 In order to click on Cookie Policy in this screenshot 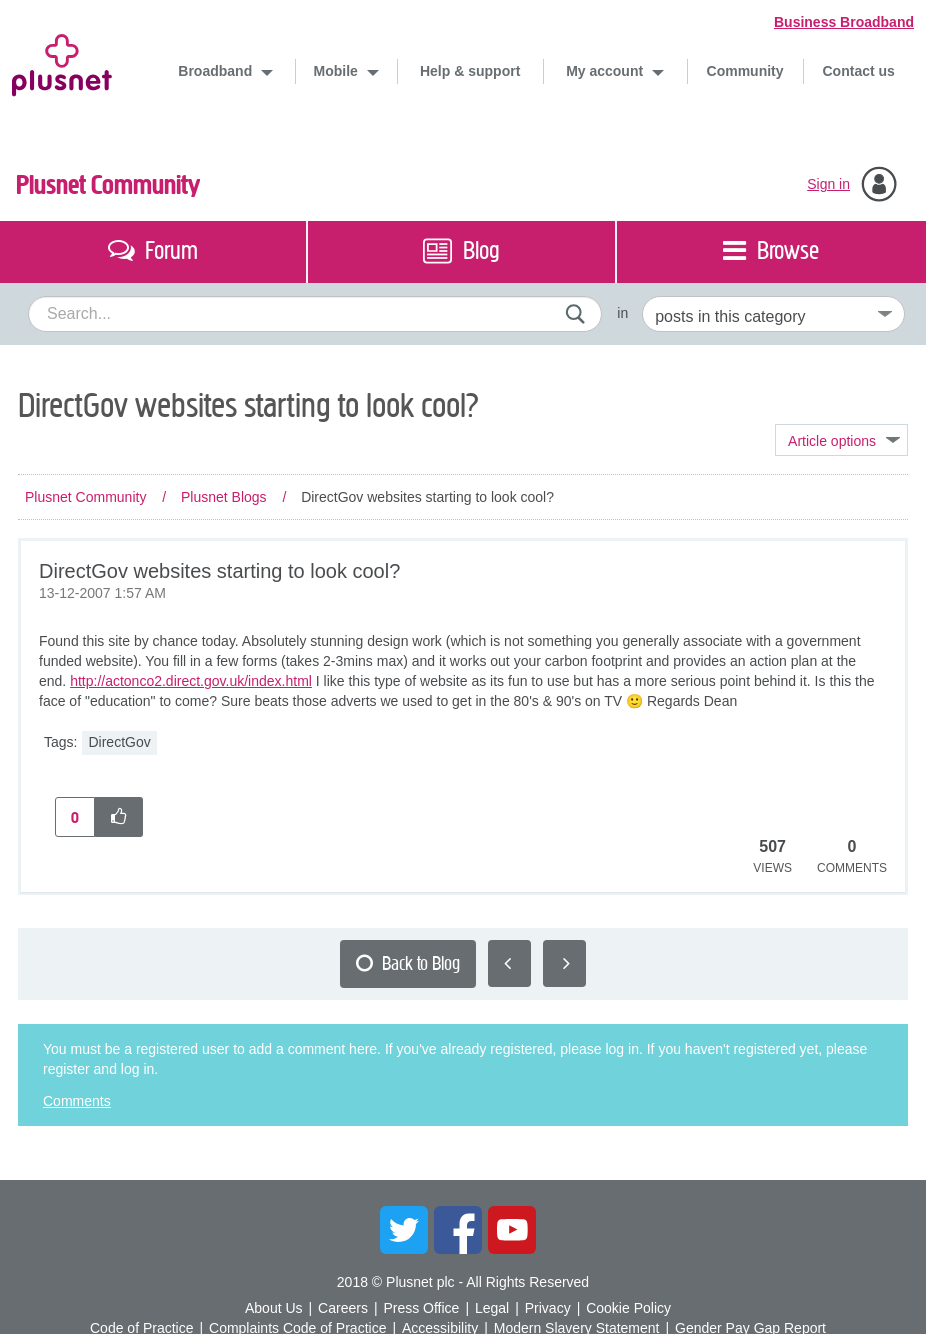, I will do `click(628, 1308)`.